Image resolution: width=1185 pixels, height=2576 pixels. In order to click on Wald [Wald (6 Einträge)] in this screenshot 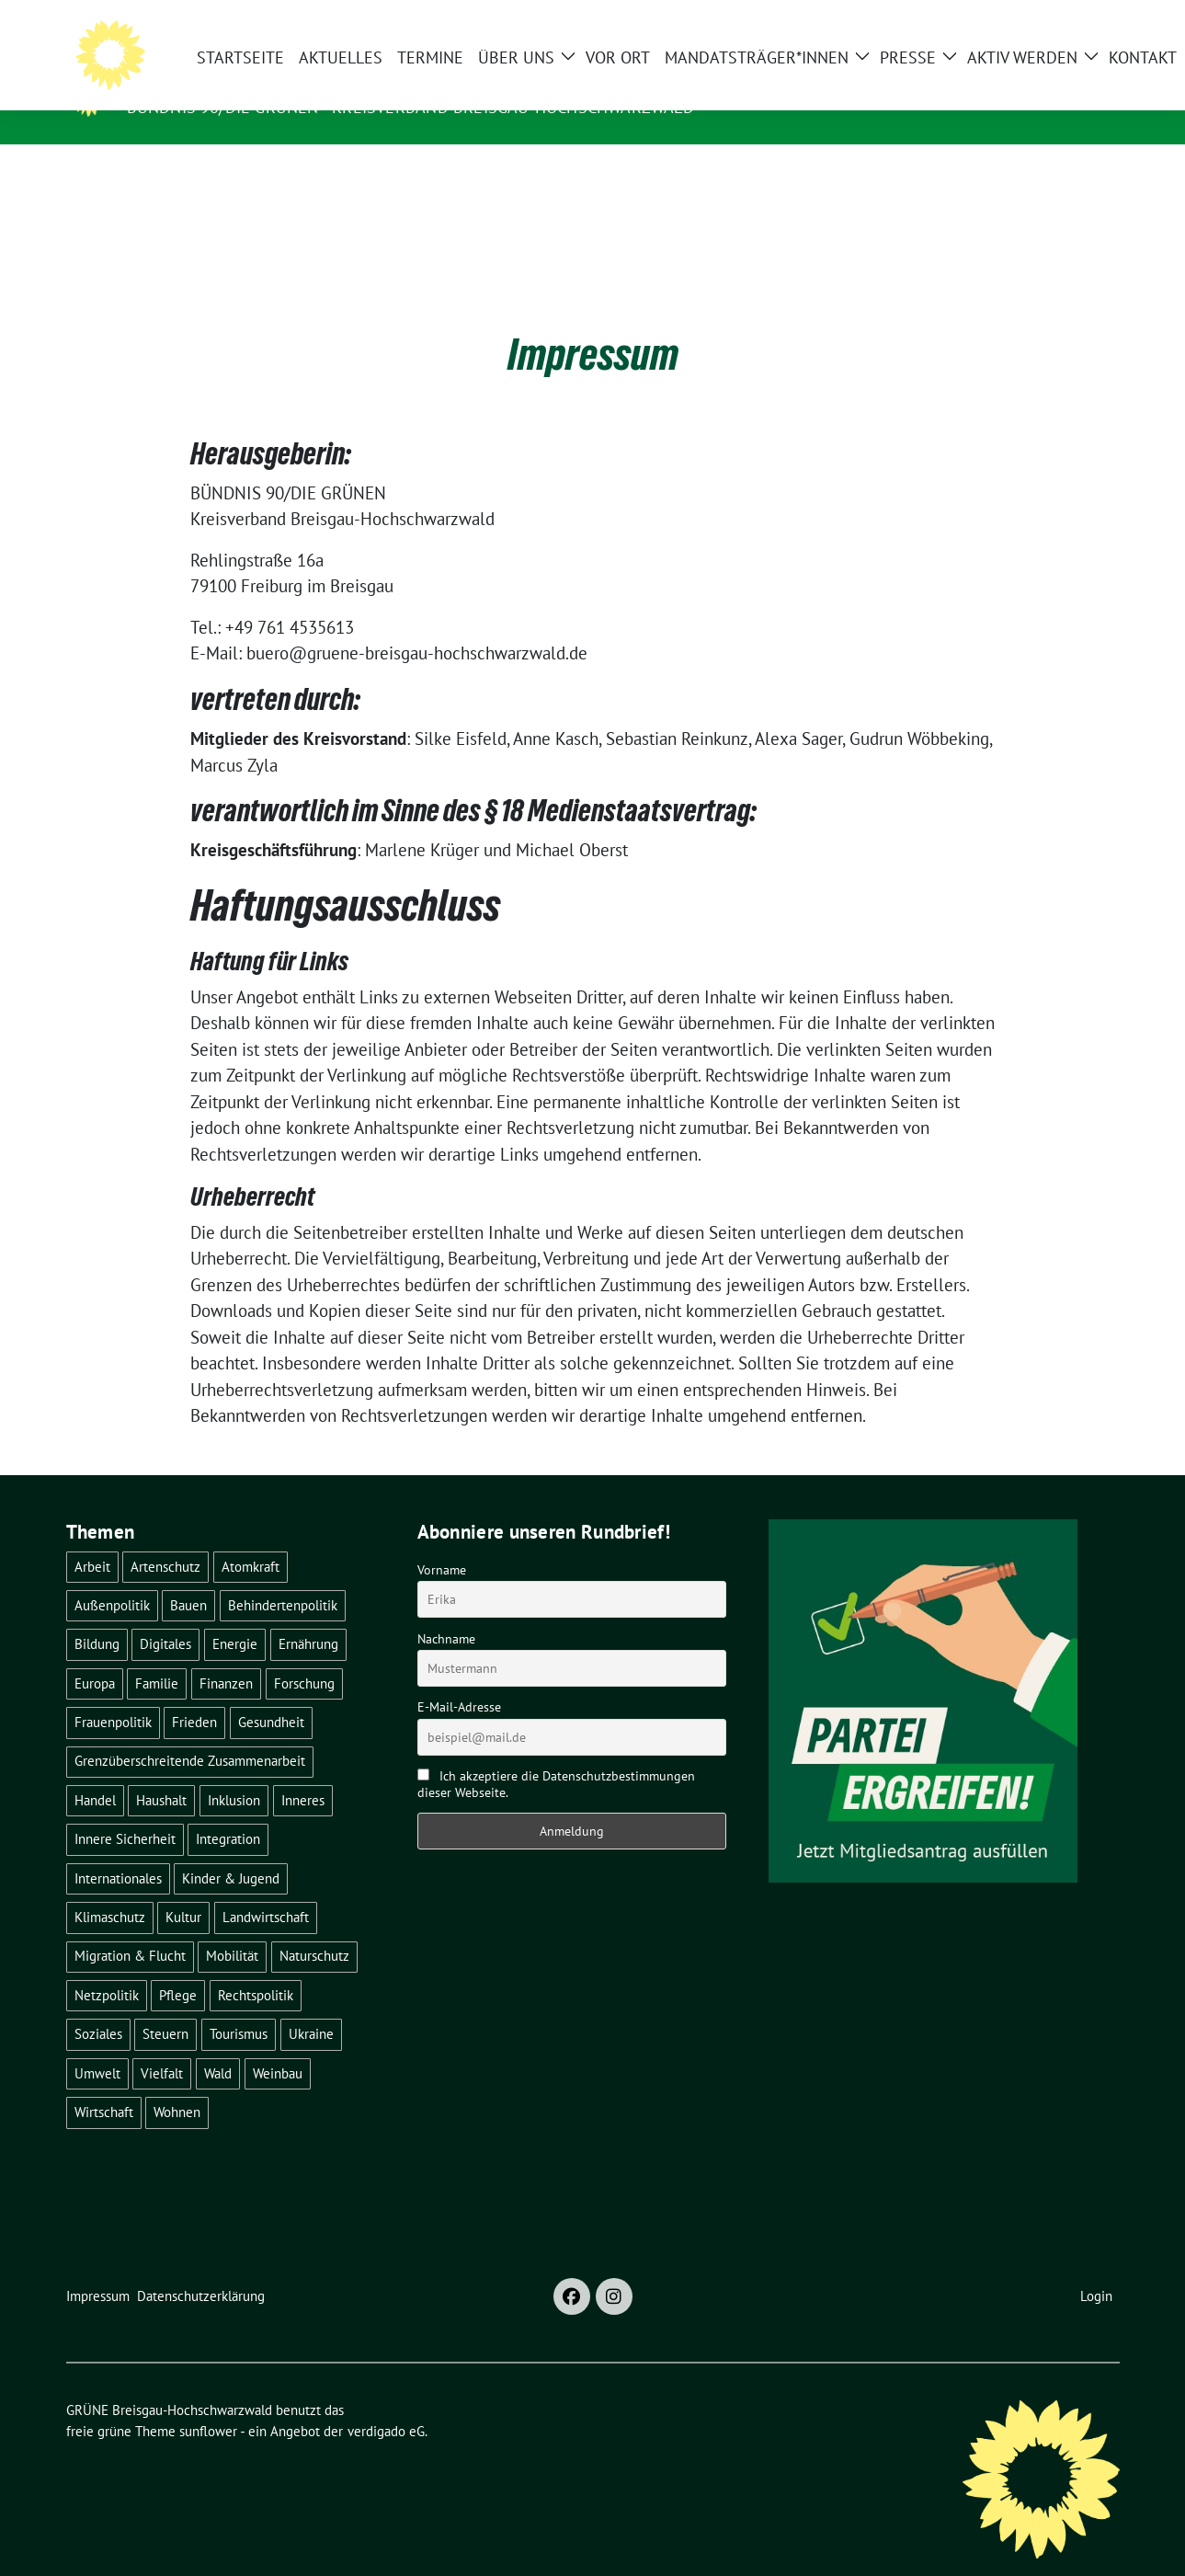, I will do `click(218, 2045)`.